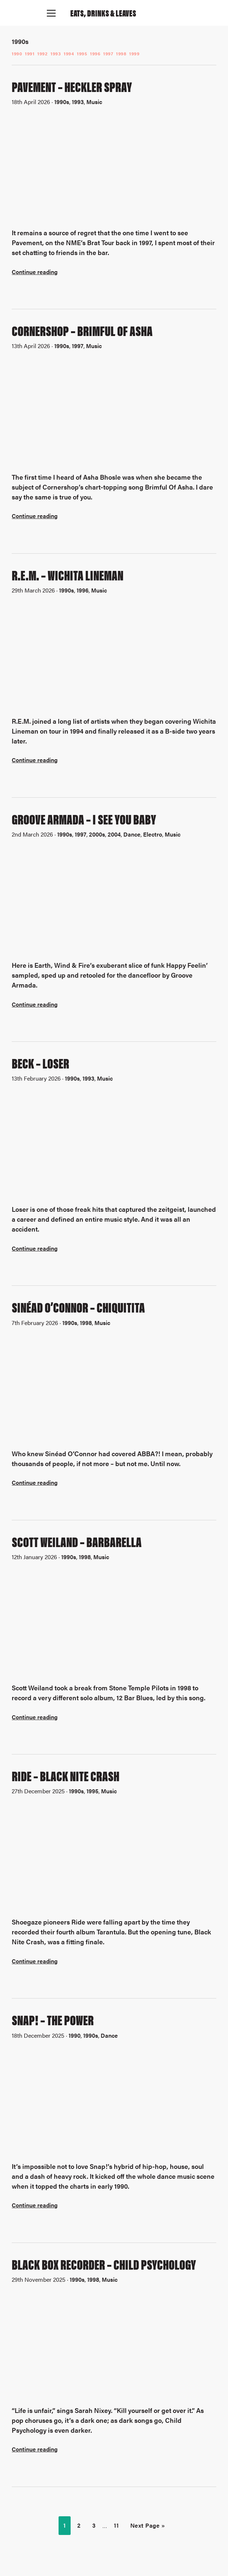 Image resolution: width=228 pixels, height=2576 pixels. Describe the element at coordinates (121, 53) in the screenshot. I see `1998` at that location.